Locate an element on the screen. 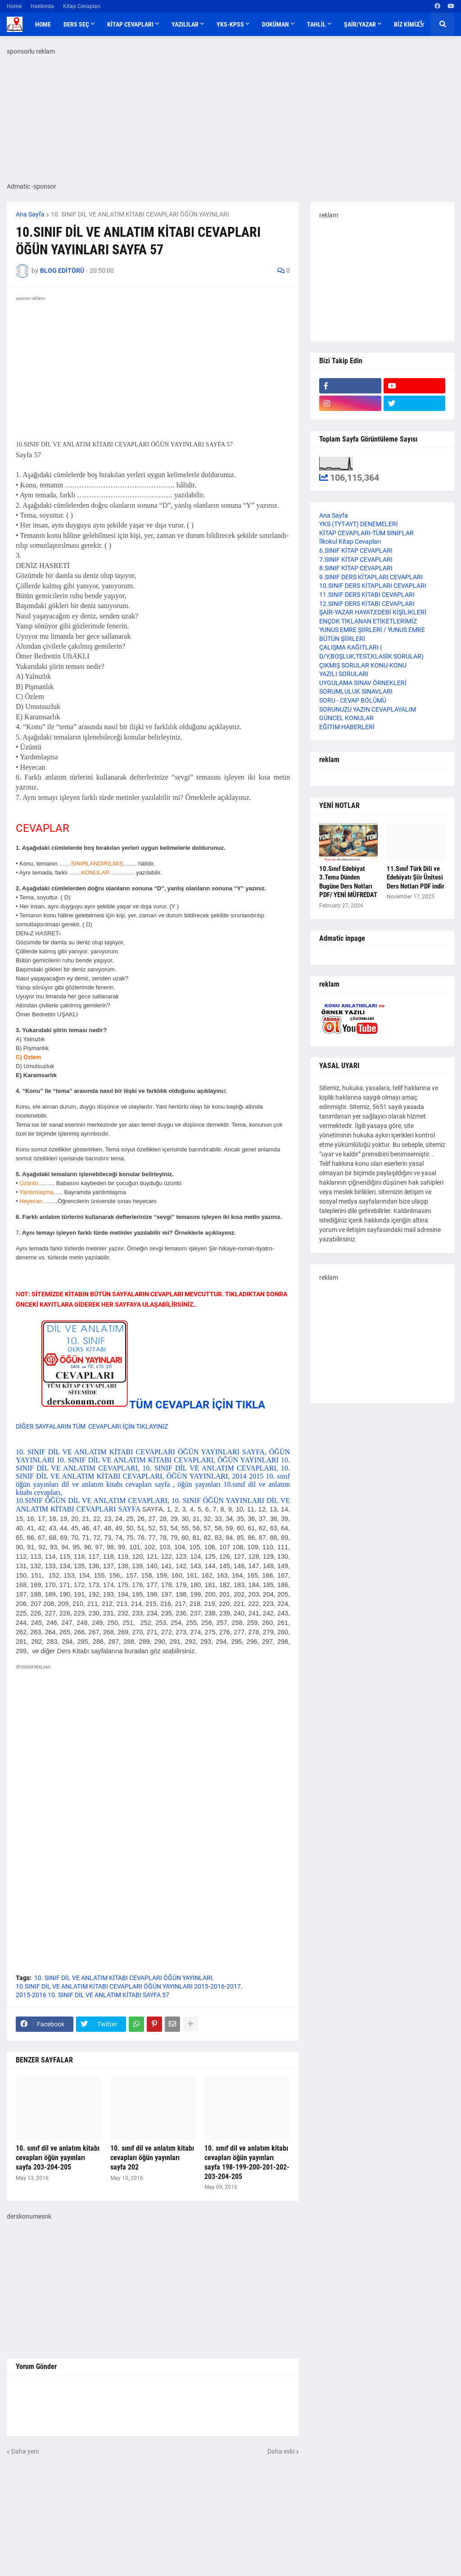 This screenshot has width=461, height=2576. ŞAİR-YAZAR HAYAT,EDEBİ KİŞİLİKLERİ is located at coordinates (372, 612).